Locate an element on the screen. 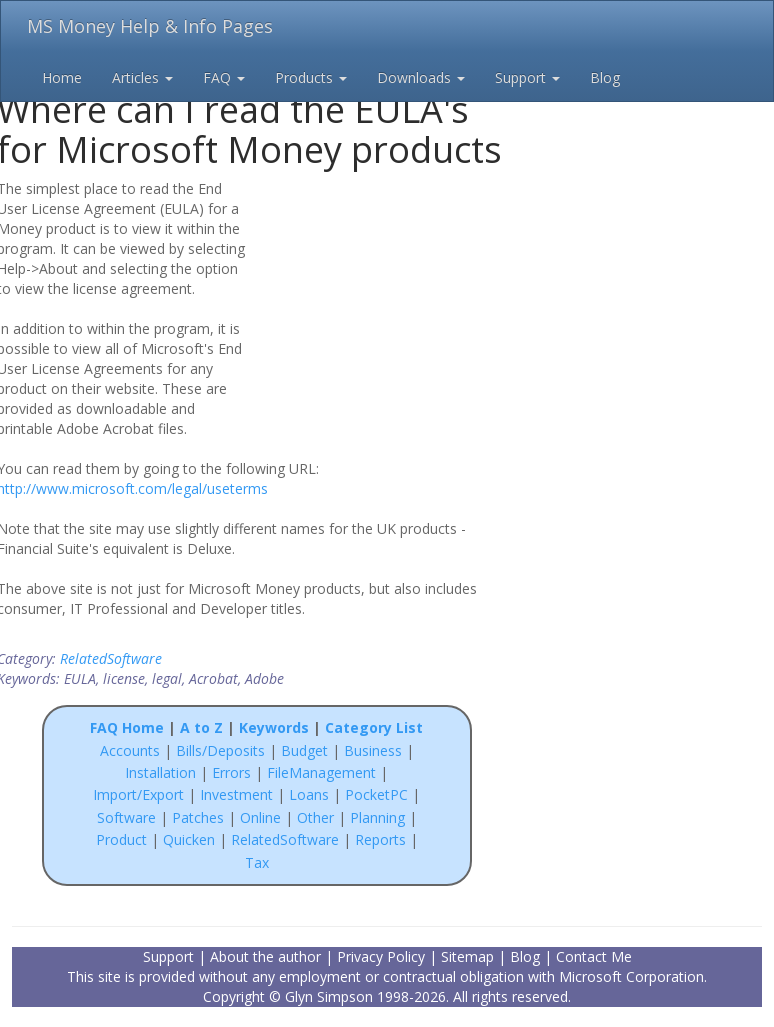 Image resolution: width=774 pixels, height=1027 pixels. Business is located at coordinates (375, 750).